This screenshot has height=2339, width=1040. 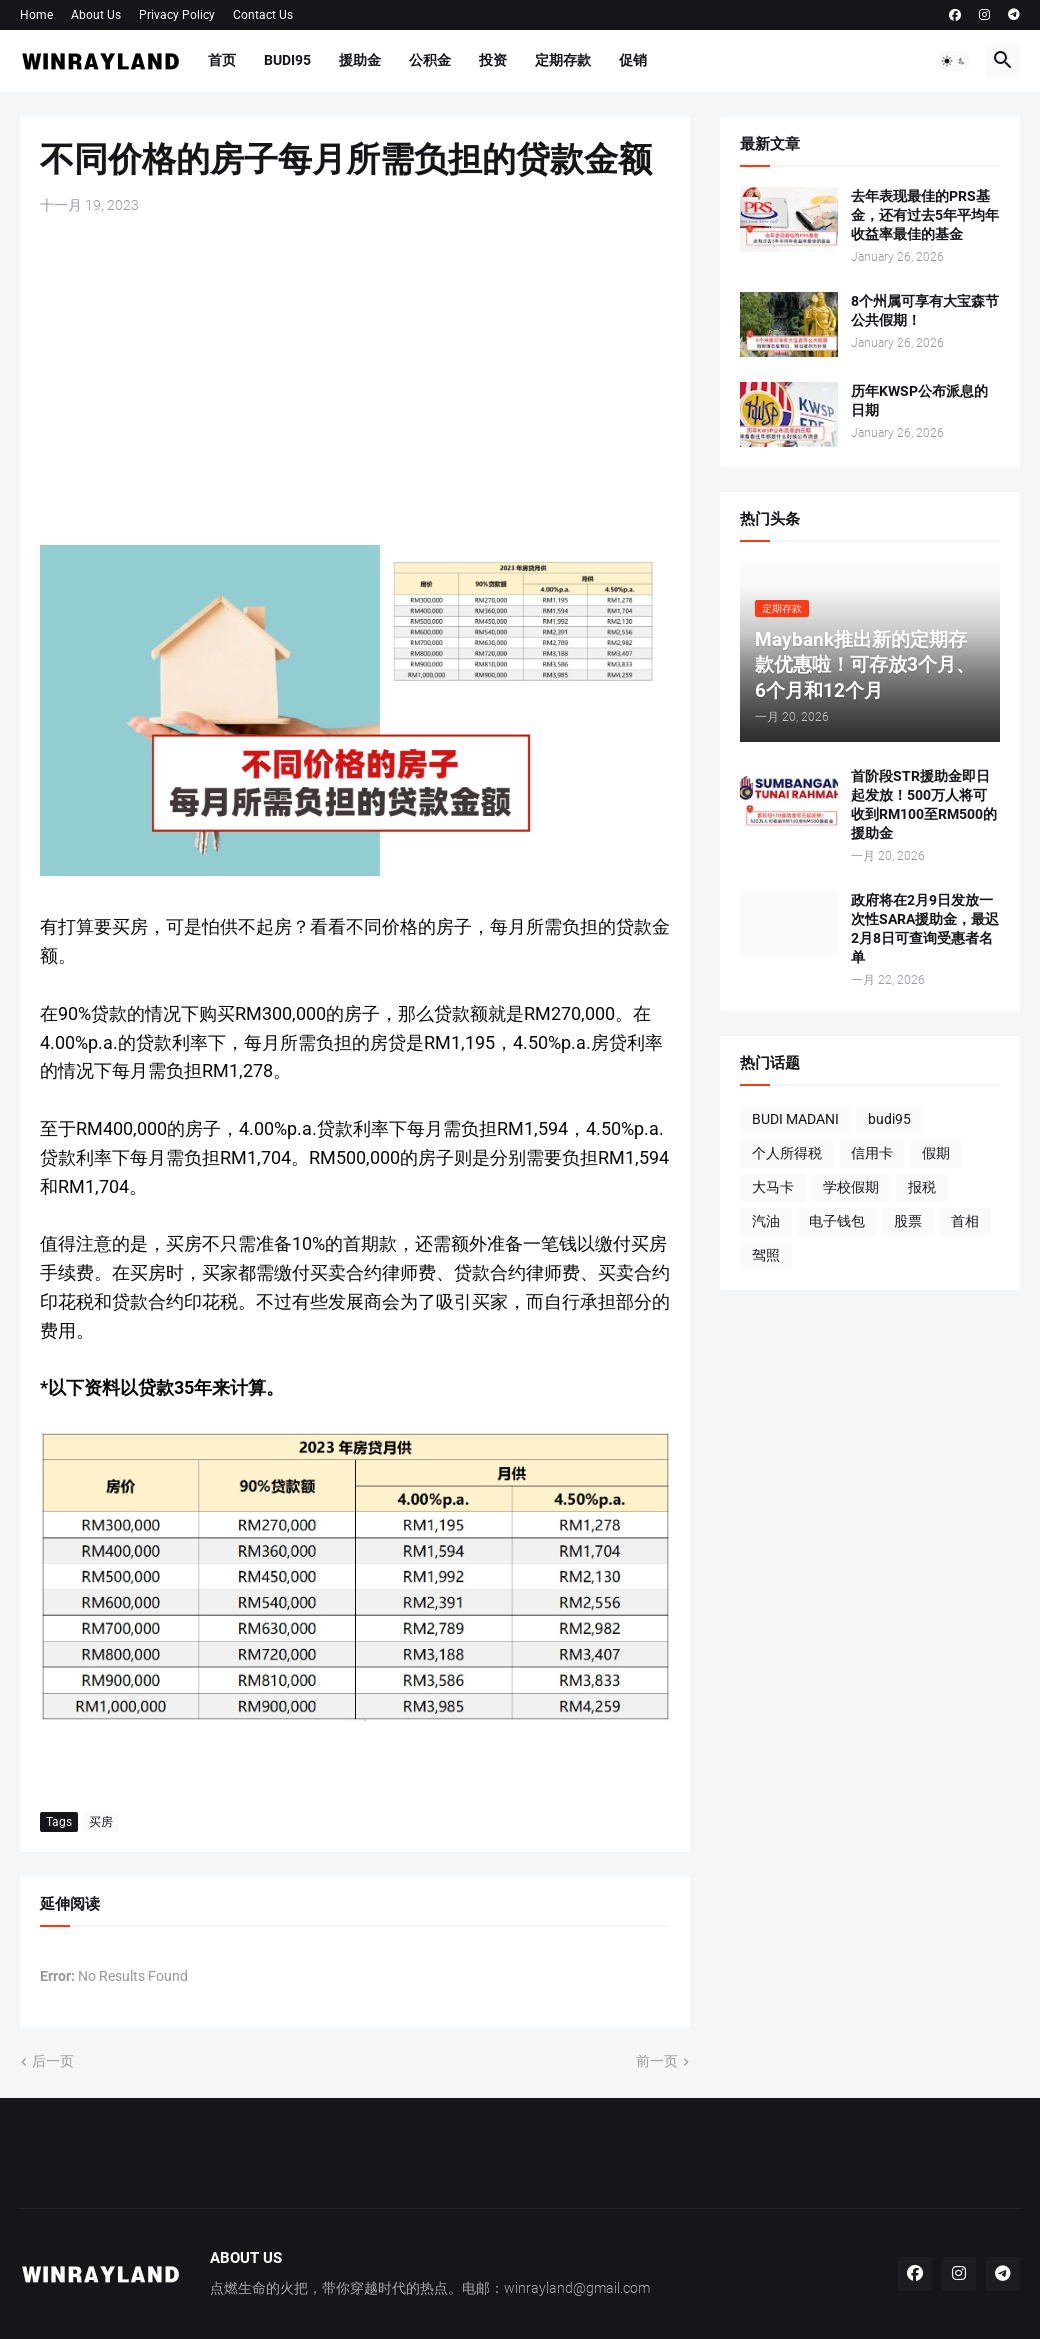 I want to click on 援助金, so click(x=360, y=60).